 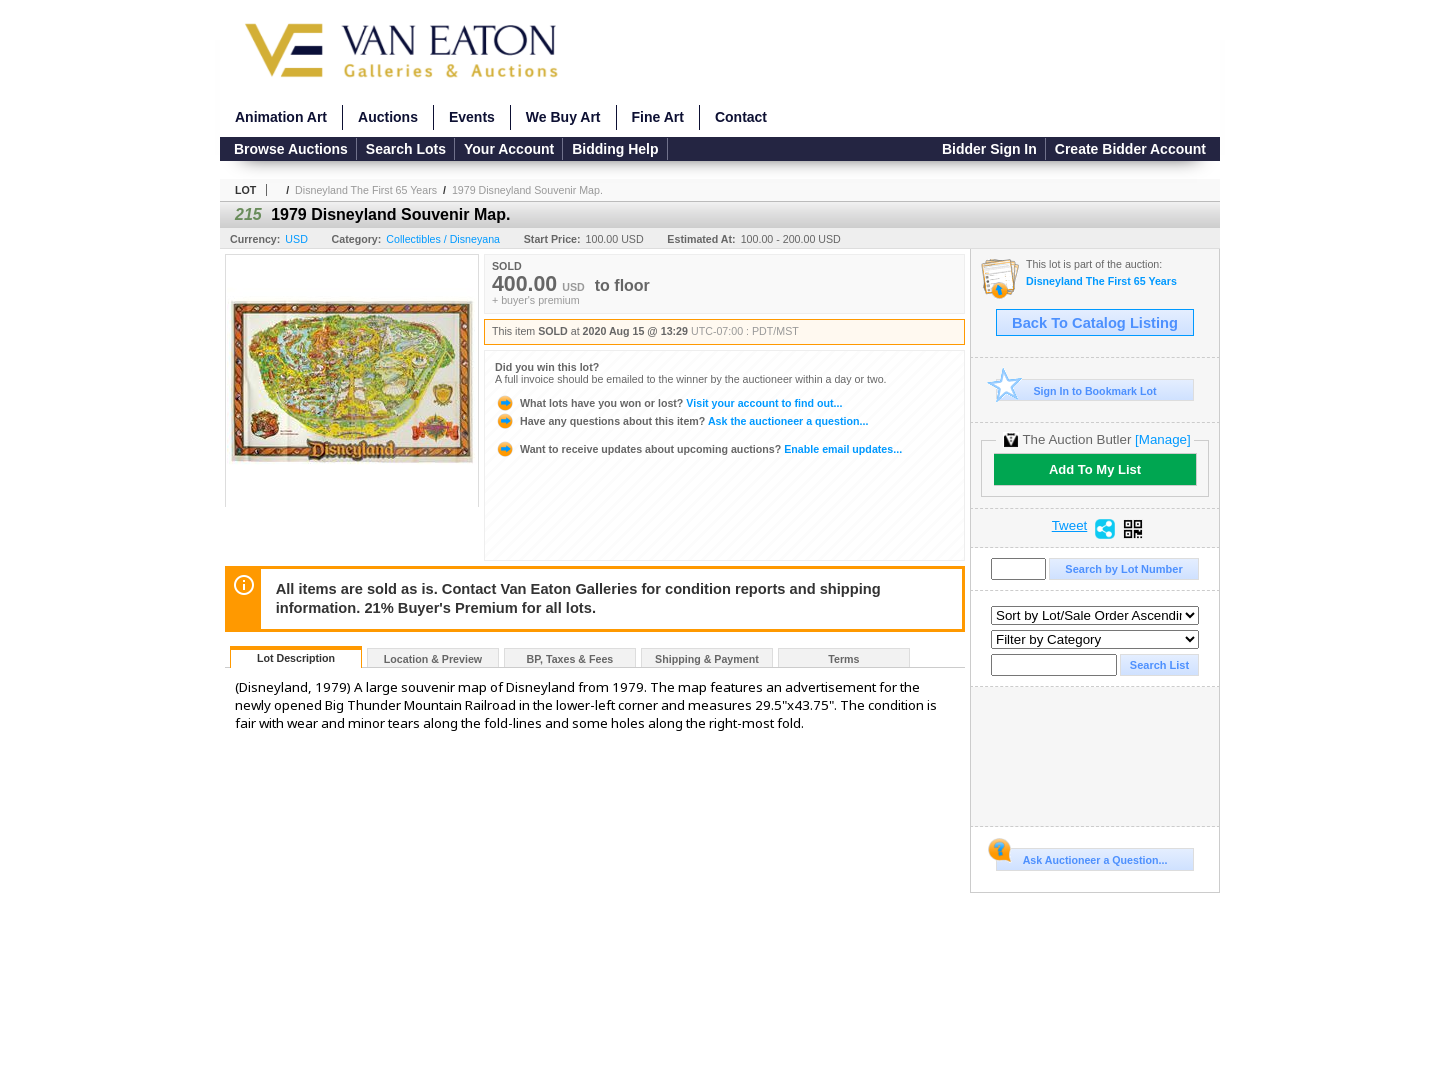 What do you see at coordinates (741, 117) in the screenshot?
I see `Contact` at bounding box center [741, 117].